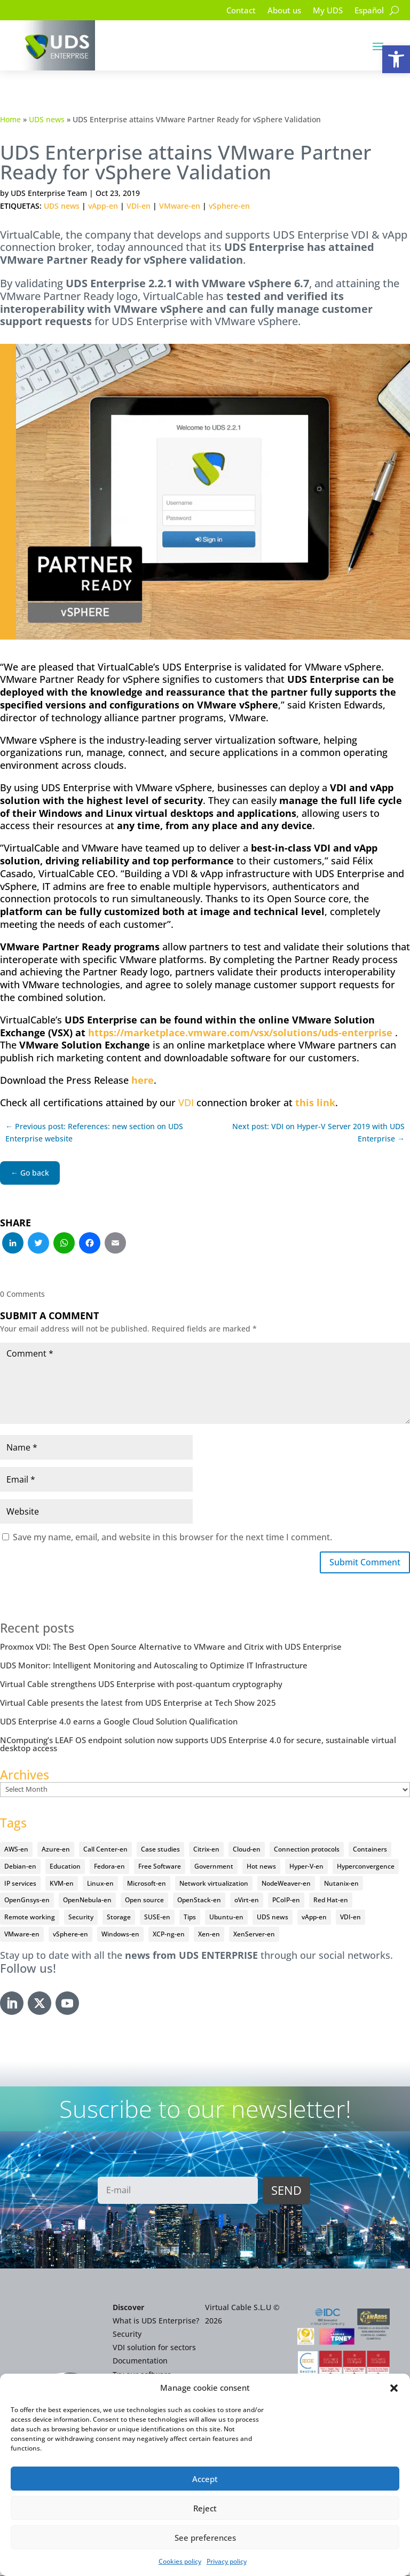  Describe the element at coordinates (156, 2323) in the screenshot. I see `What is UDS Enterprise?` at that location.